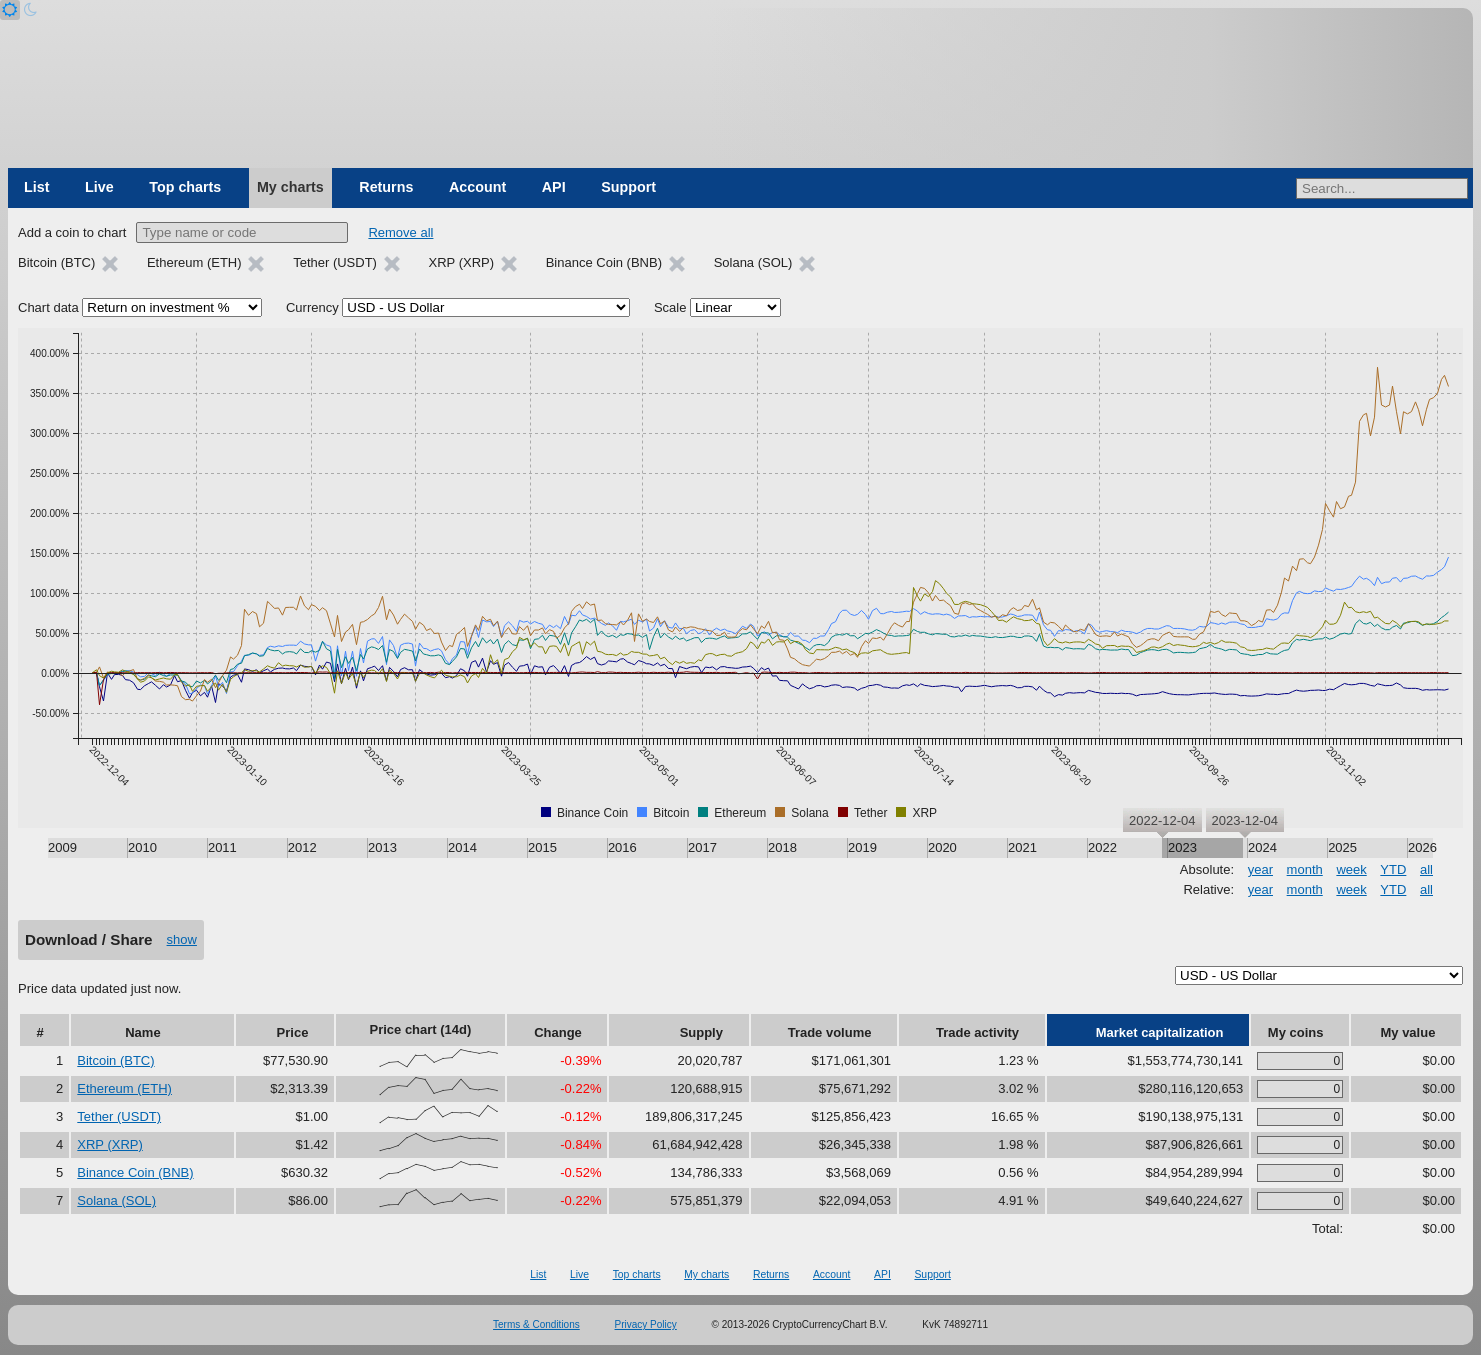  I want to click on Privacy Policy, so click(646, 1324).